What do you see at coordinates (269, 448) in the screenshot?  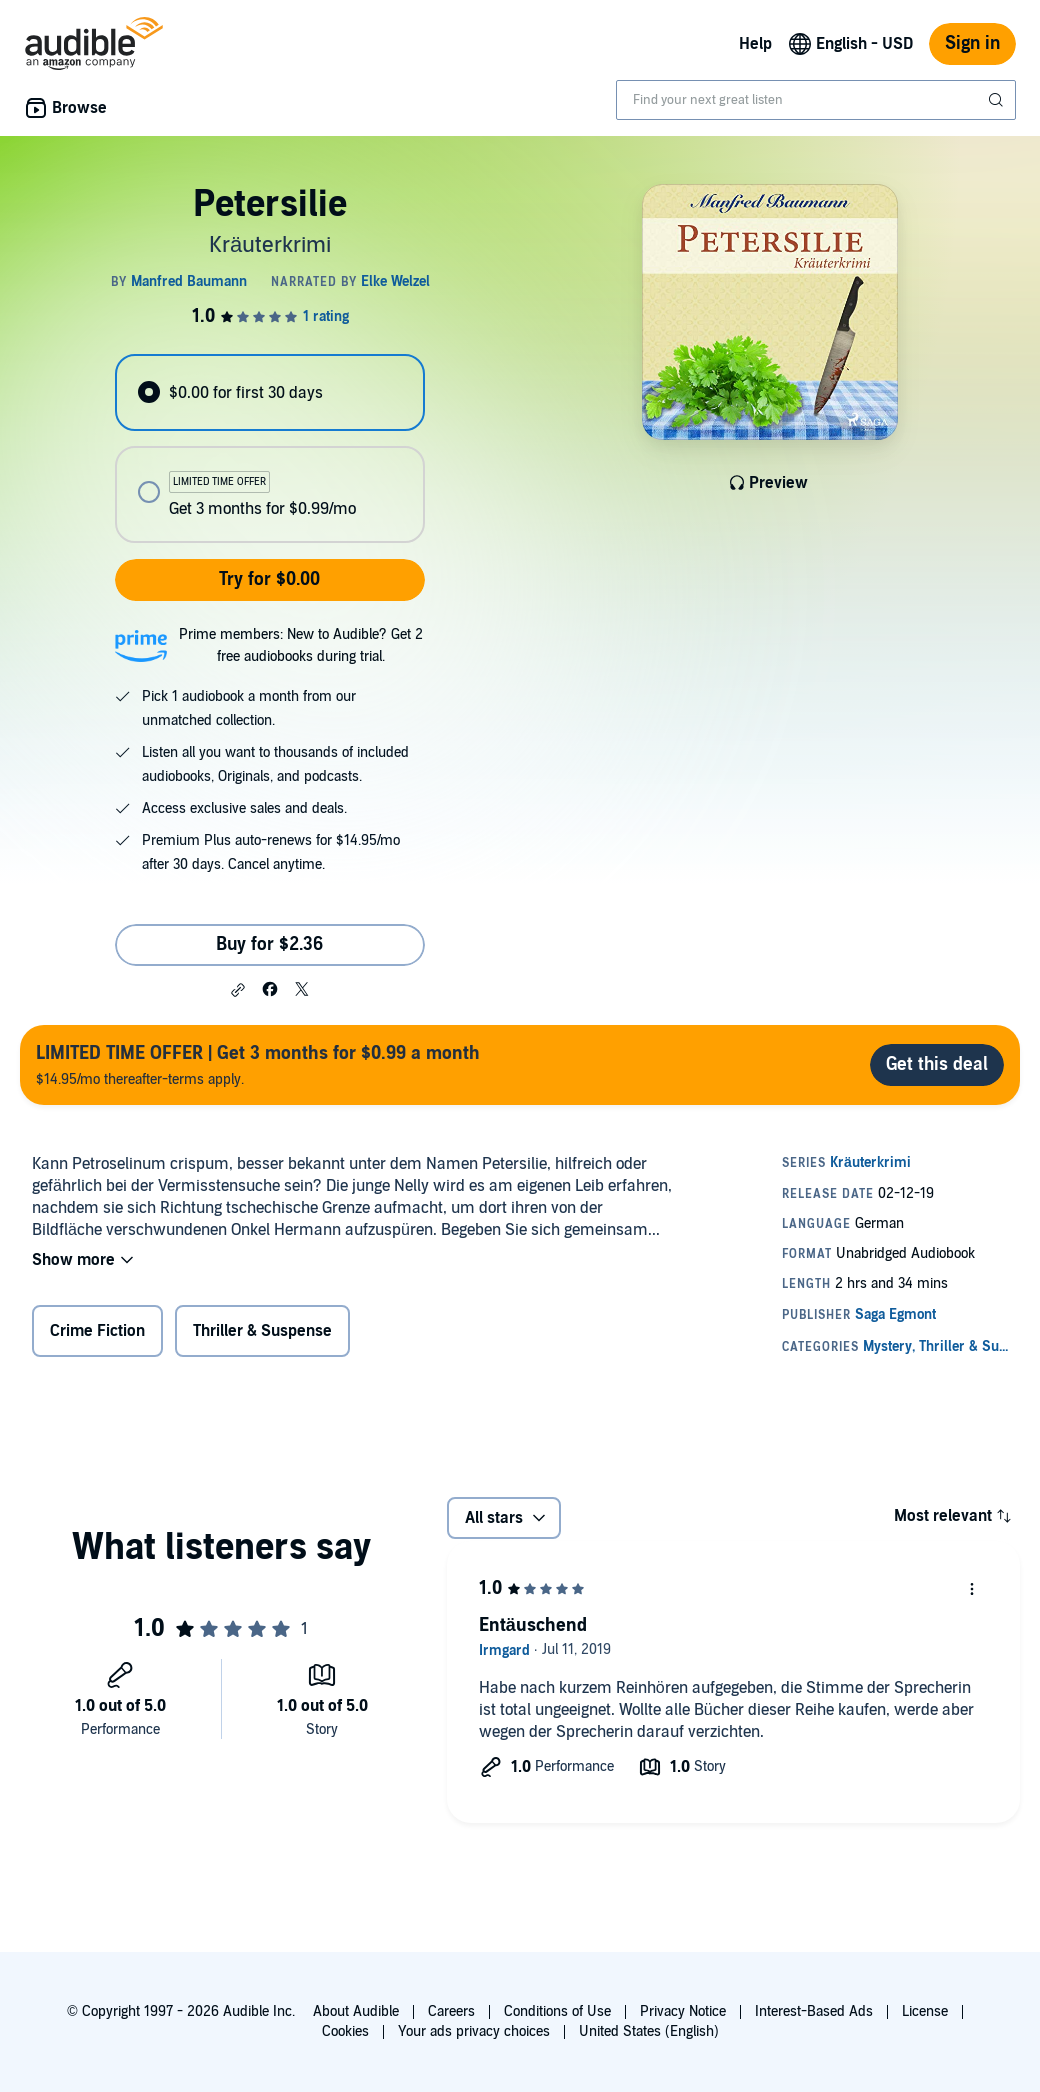 I see `[radiogroup]` at bounding box center [269, 448].